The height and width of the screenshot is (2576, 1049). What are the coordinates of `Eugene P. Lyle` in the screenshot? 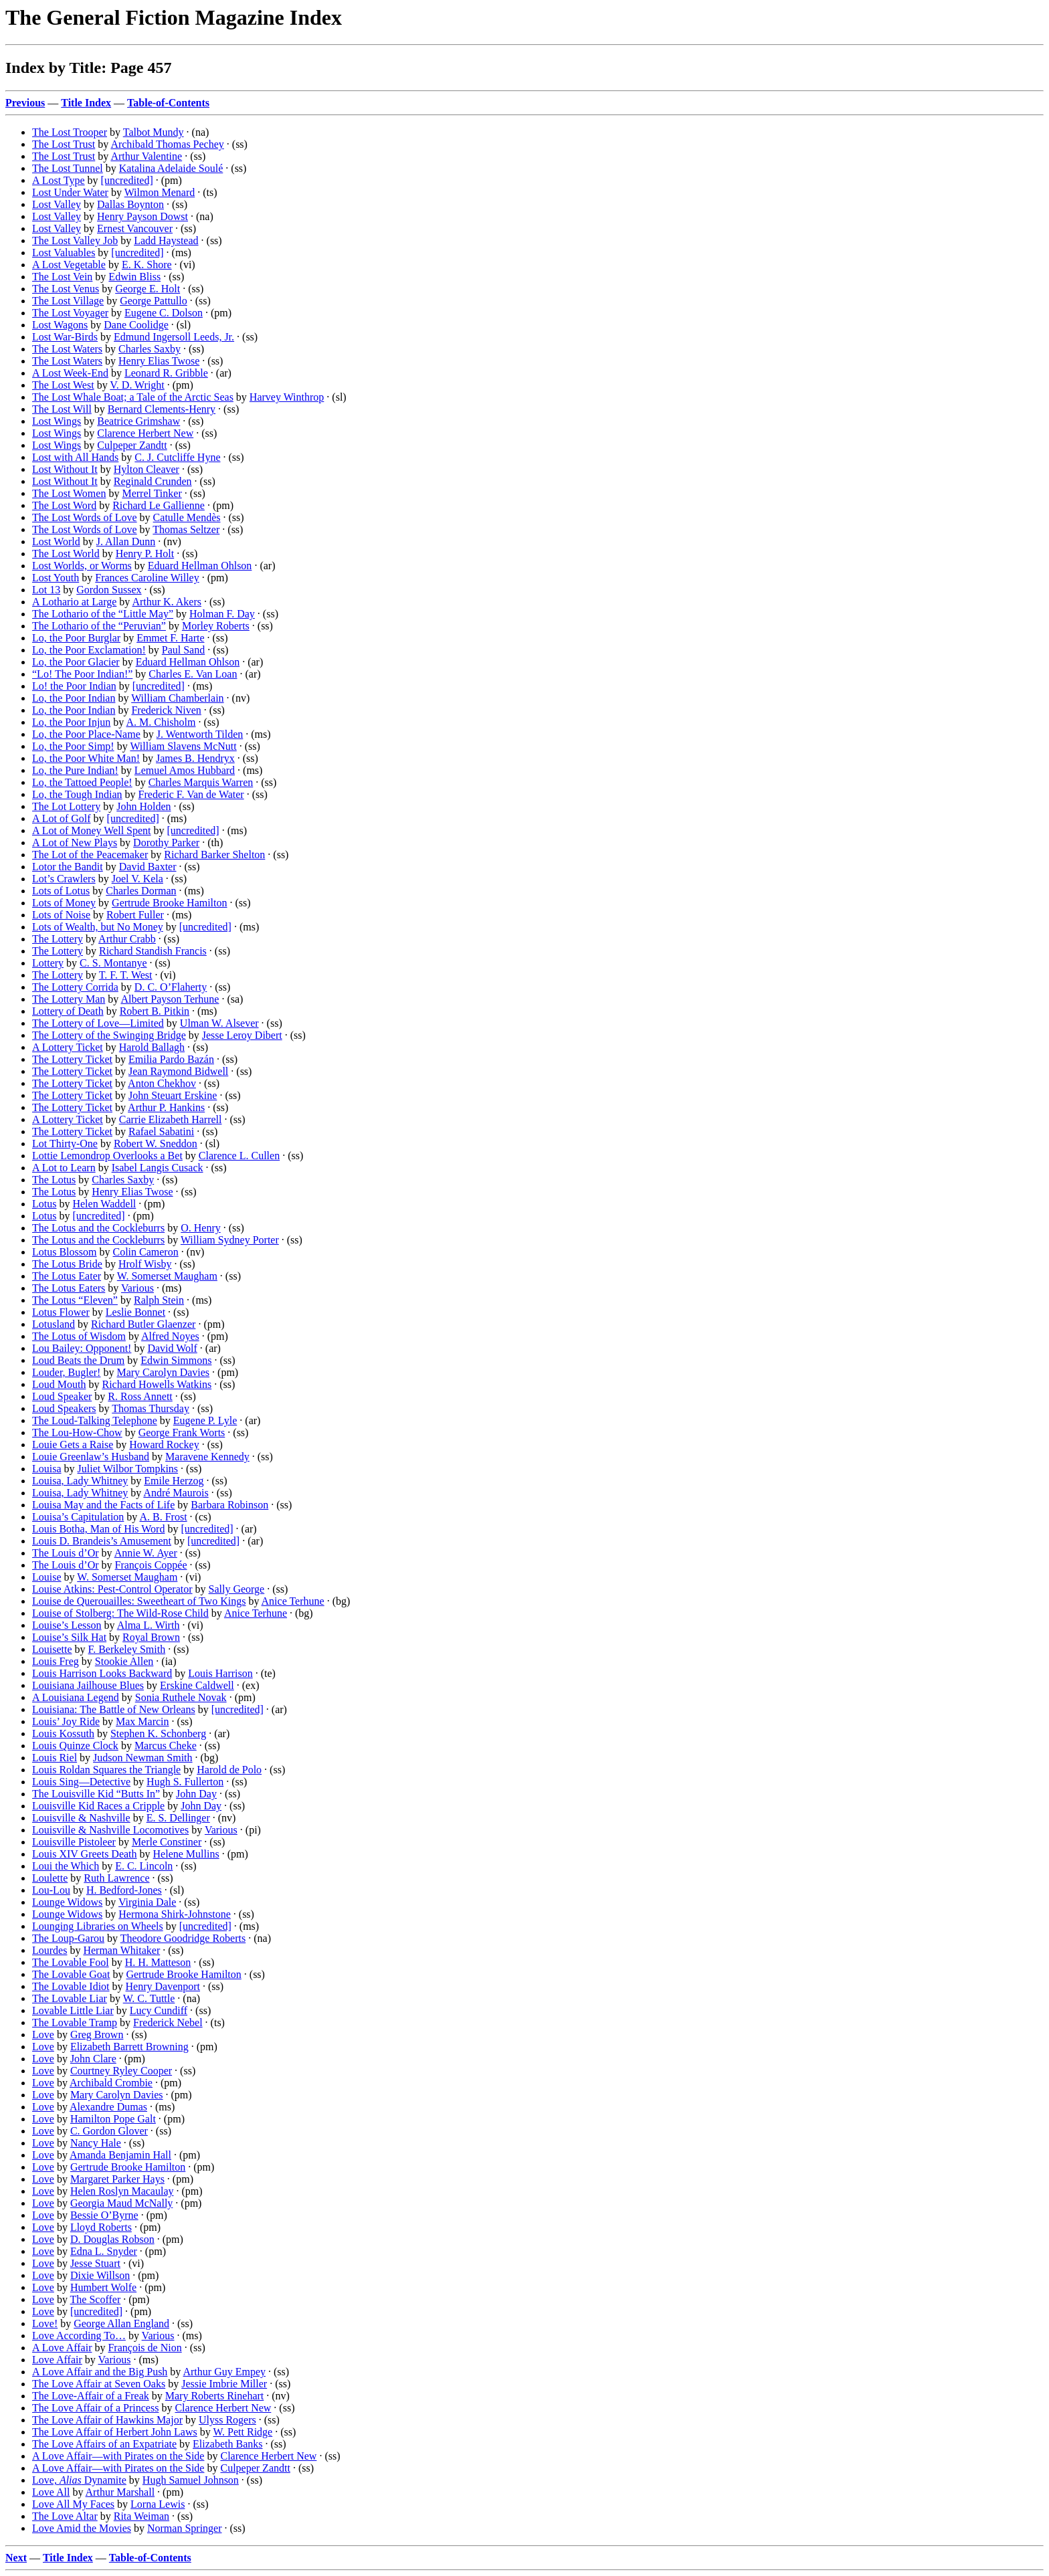 It's located at (205, 1420).